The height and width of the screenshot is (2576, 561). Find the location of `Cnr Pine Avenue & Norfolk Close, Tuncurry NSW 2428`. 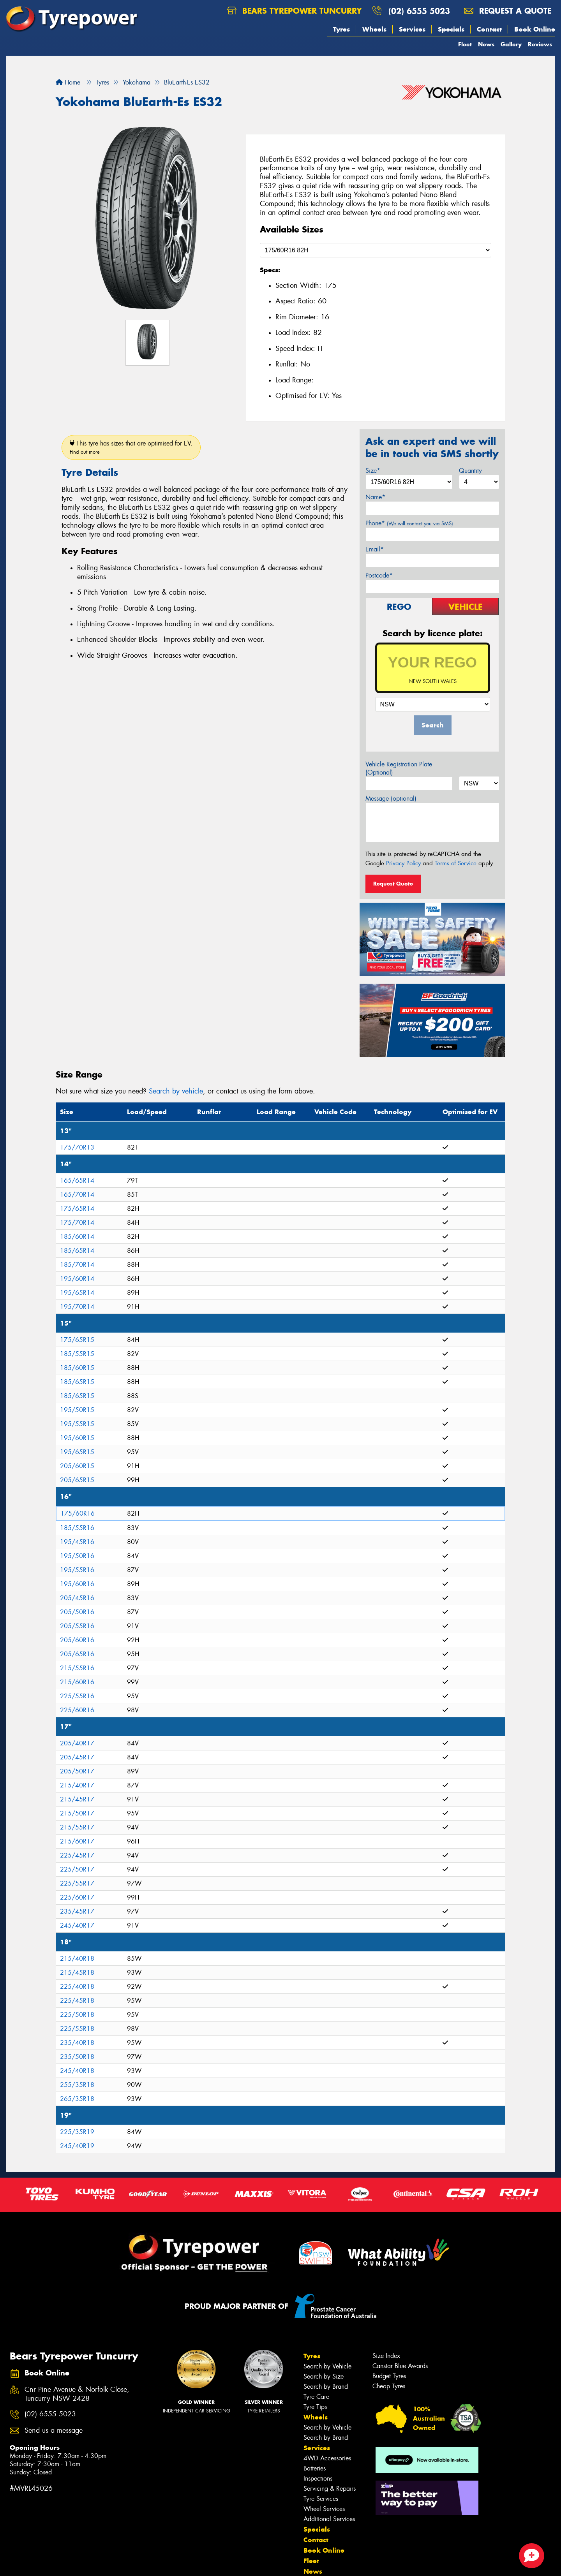

Cnr Pine Avenue & Norfolk Close, Tuncurry NSW 2428 is located at coordinates (77, 2394).